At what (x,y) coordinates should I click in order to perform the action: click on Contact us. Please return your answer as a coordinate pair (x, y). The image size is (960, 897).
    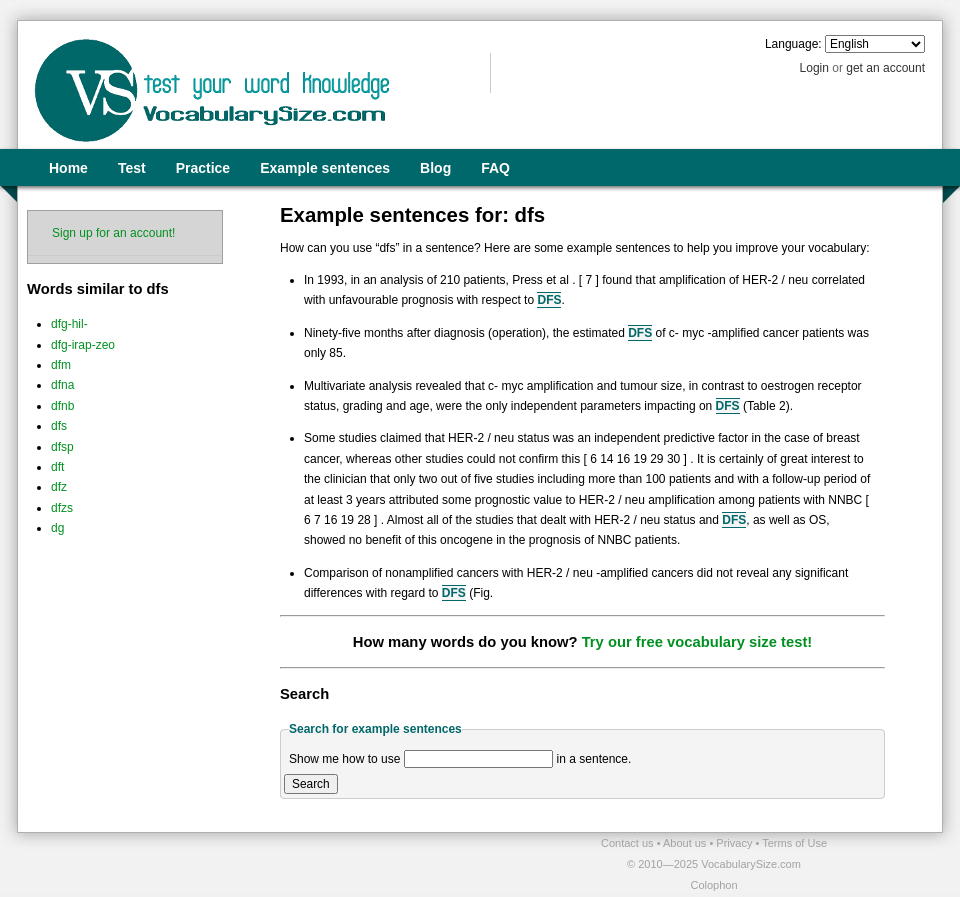
    Looking at the image, I should click on (629, 843).